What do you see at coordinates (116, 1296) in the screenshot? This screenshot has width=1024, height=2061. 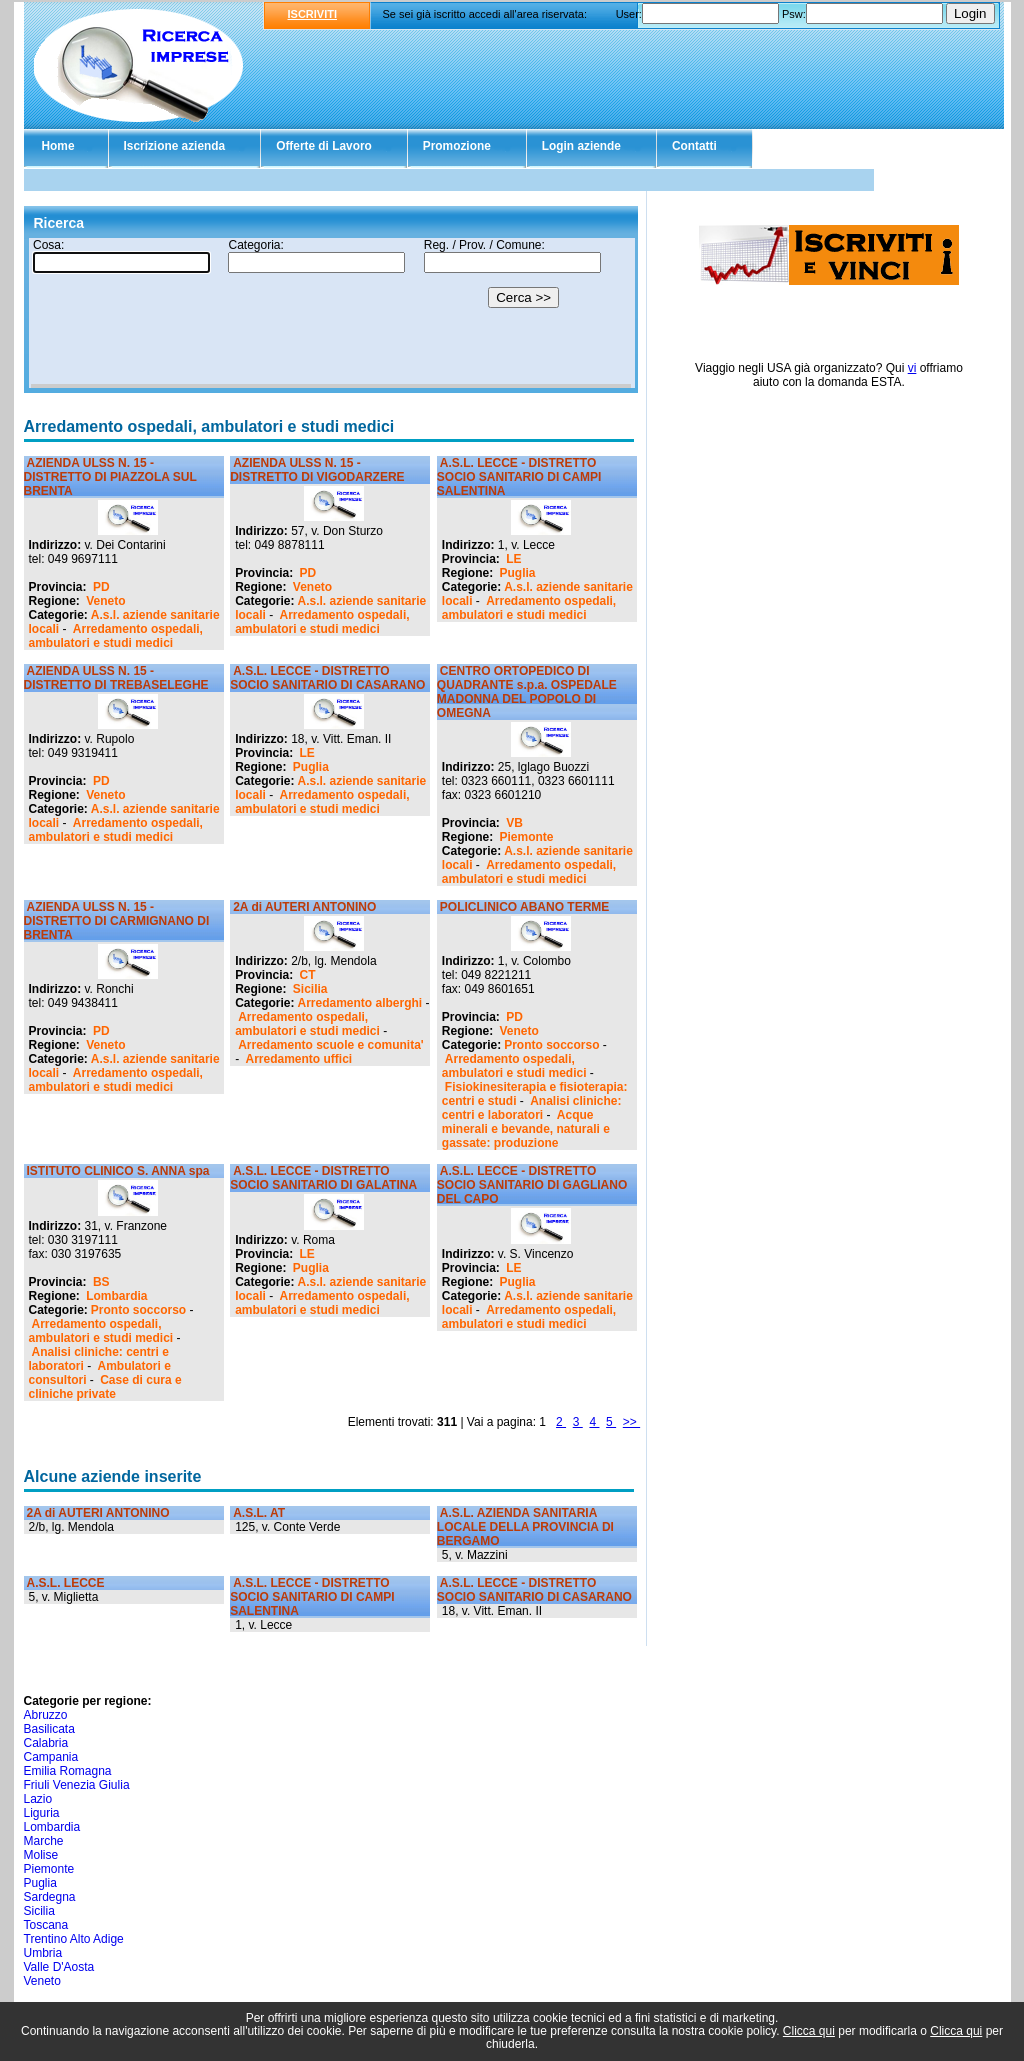 I see `Lombardia` at bounding box center [116, 1296].